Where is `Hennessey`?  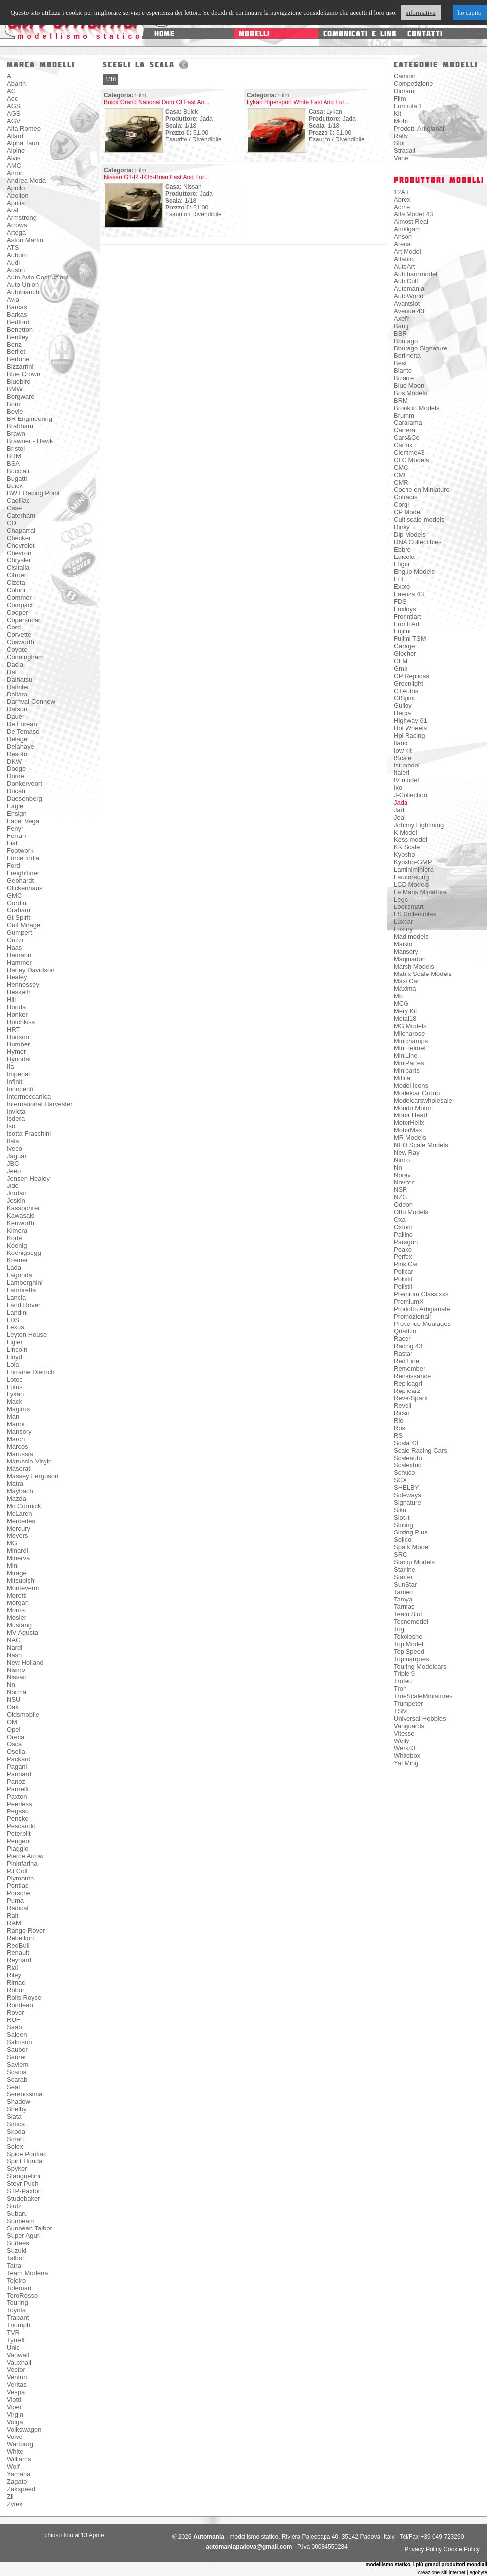
Hennessey is located at coordinates (23, 984).